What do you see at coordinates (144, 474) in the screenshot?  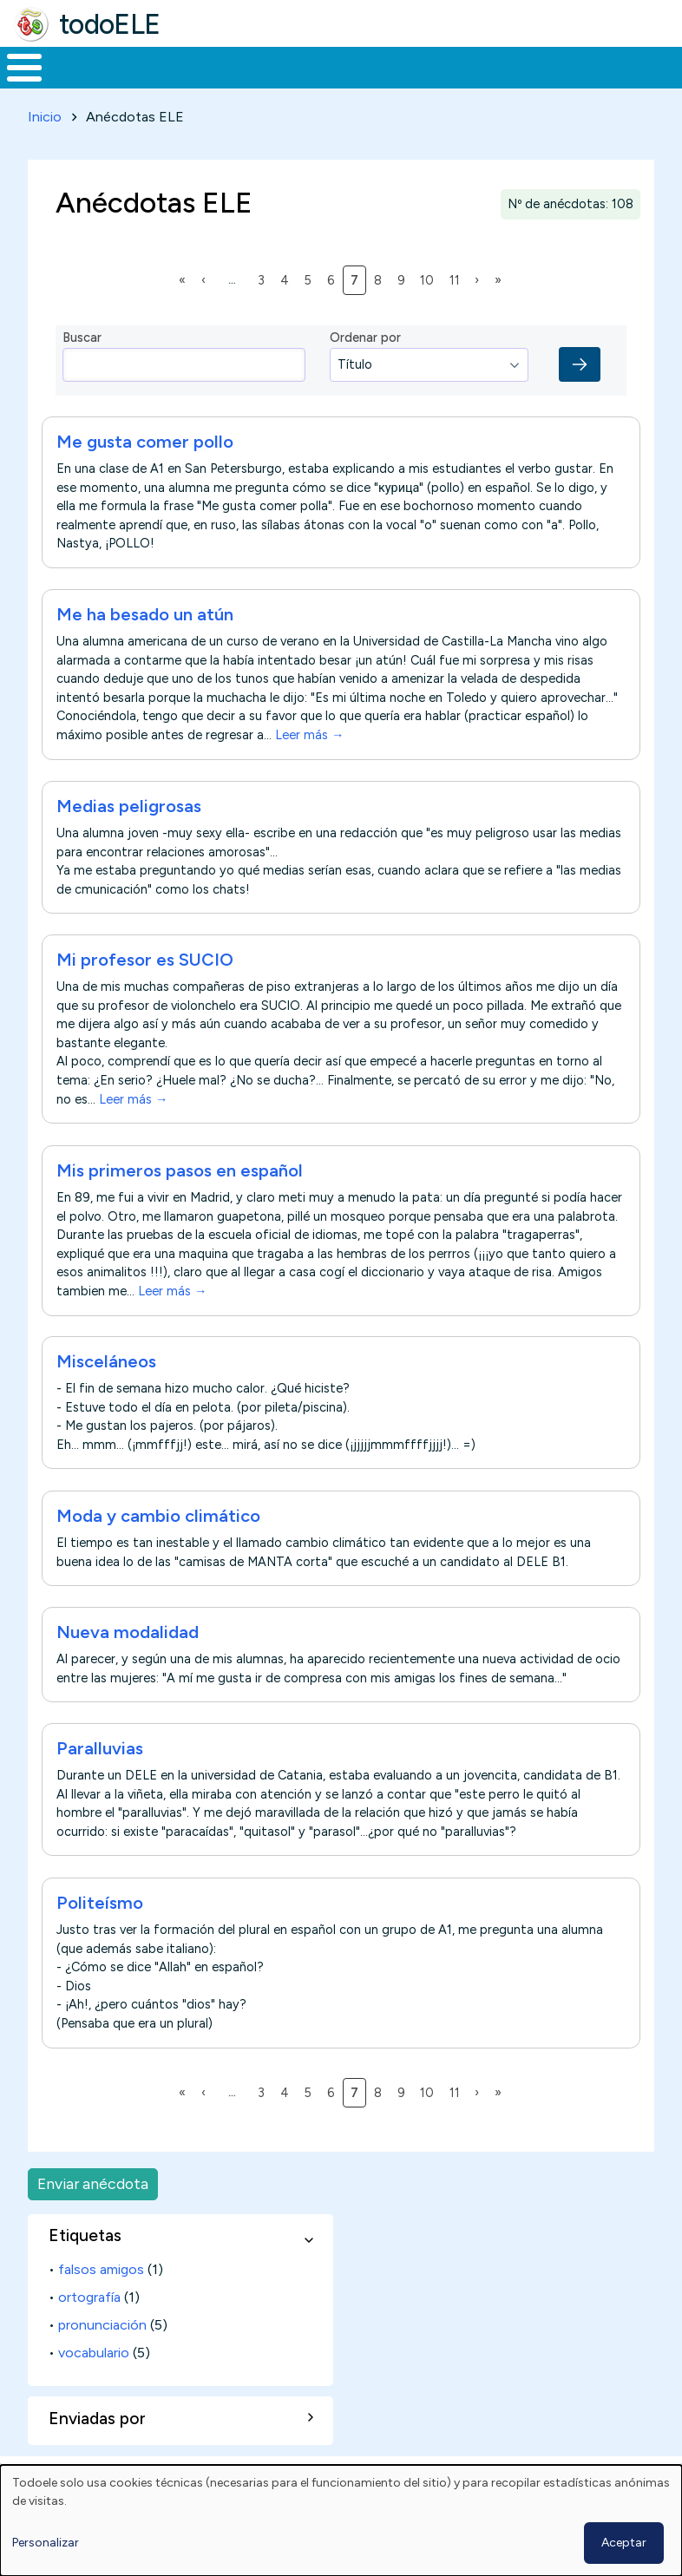 I see `Me gusta comer pollo` at bounding box center [144, 474].